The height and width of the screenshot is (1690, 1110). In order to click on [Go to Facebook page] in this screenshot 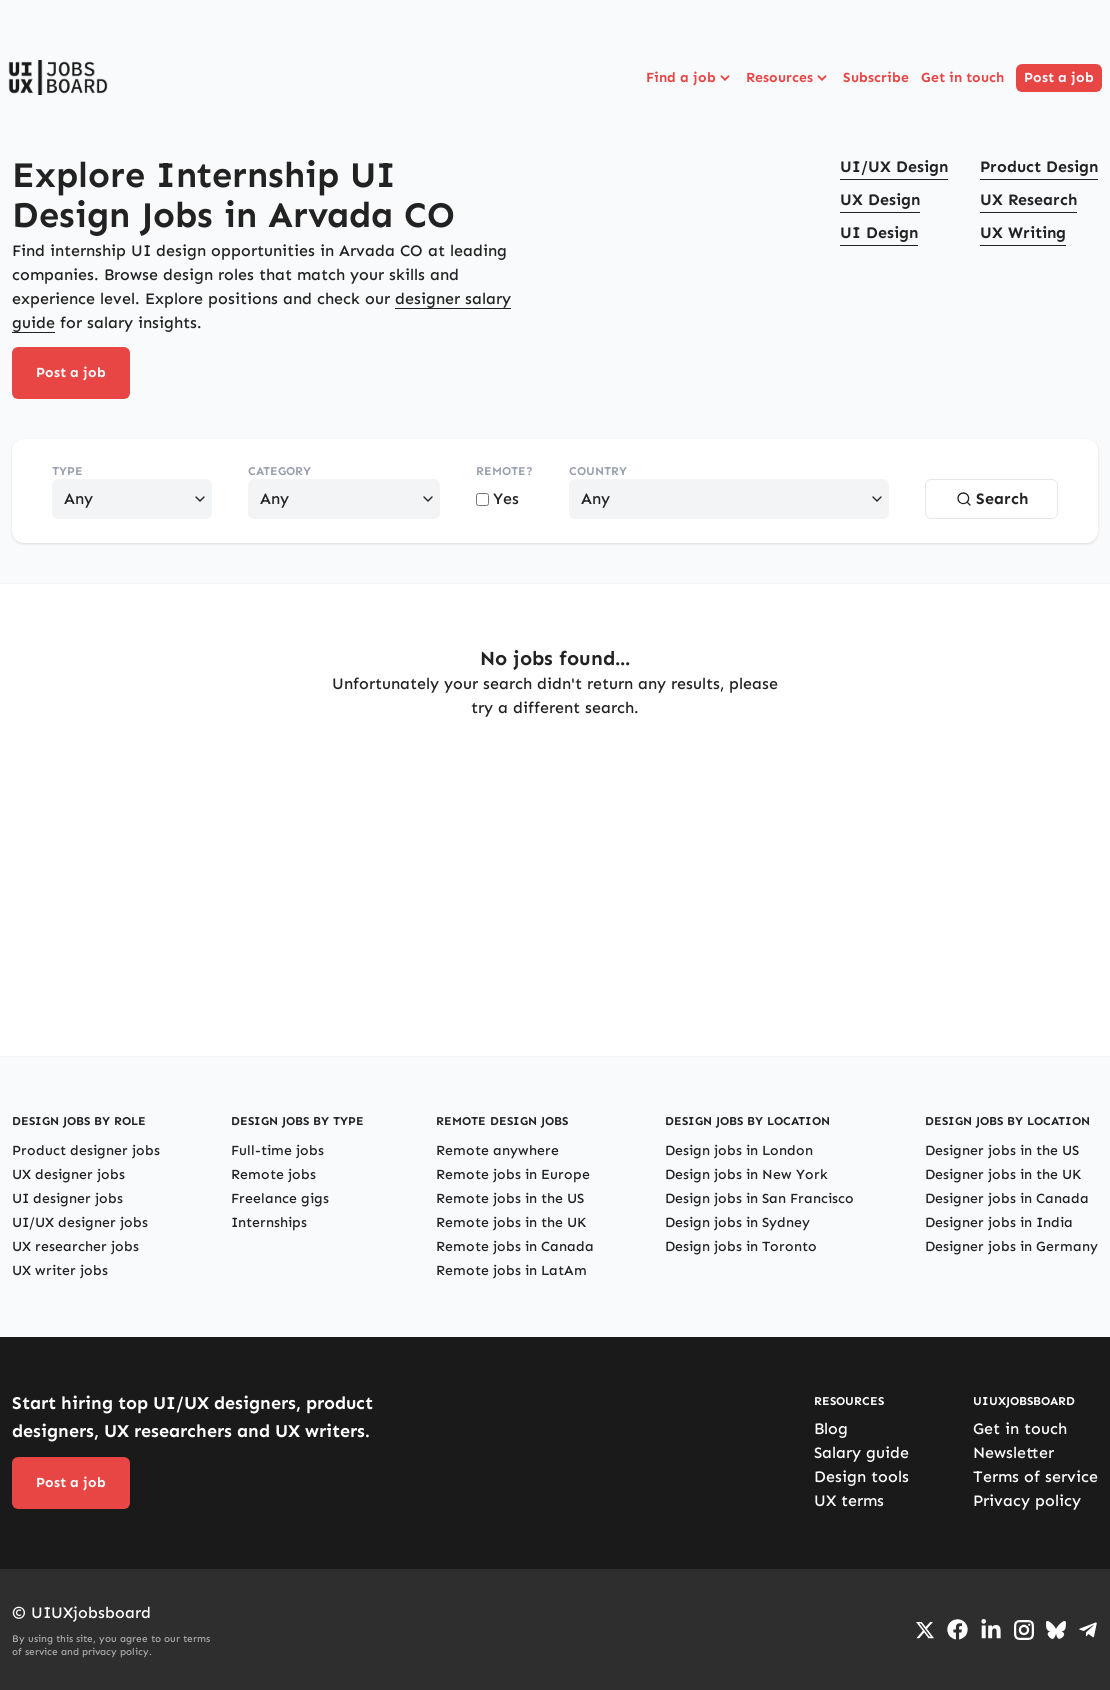, I will do `click(957, 1629)`.